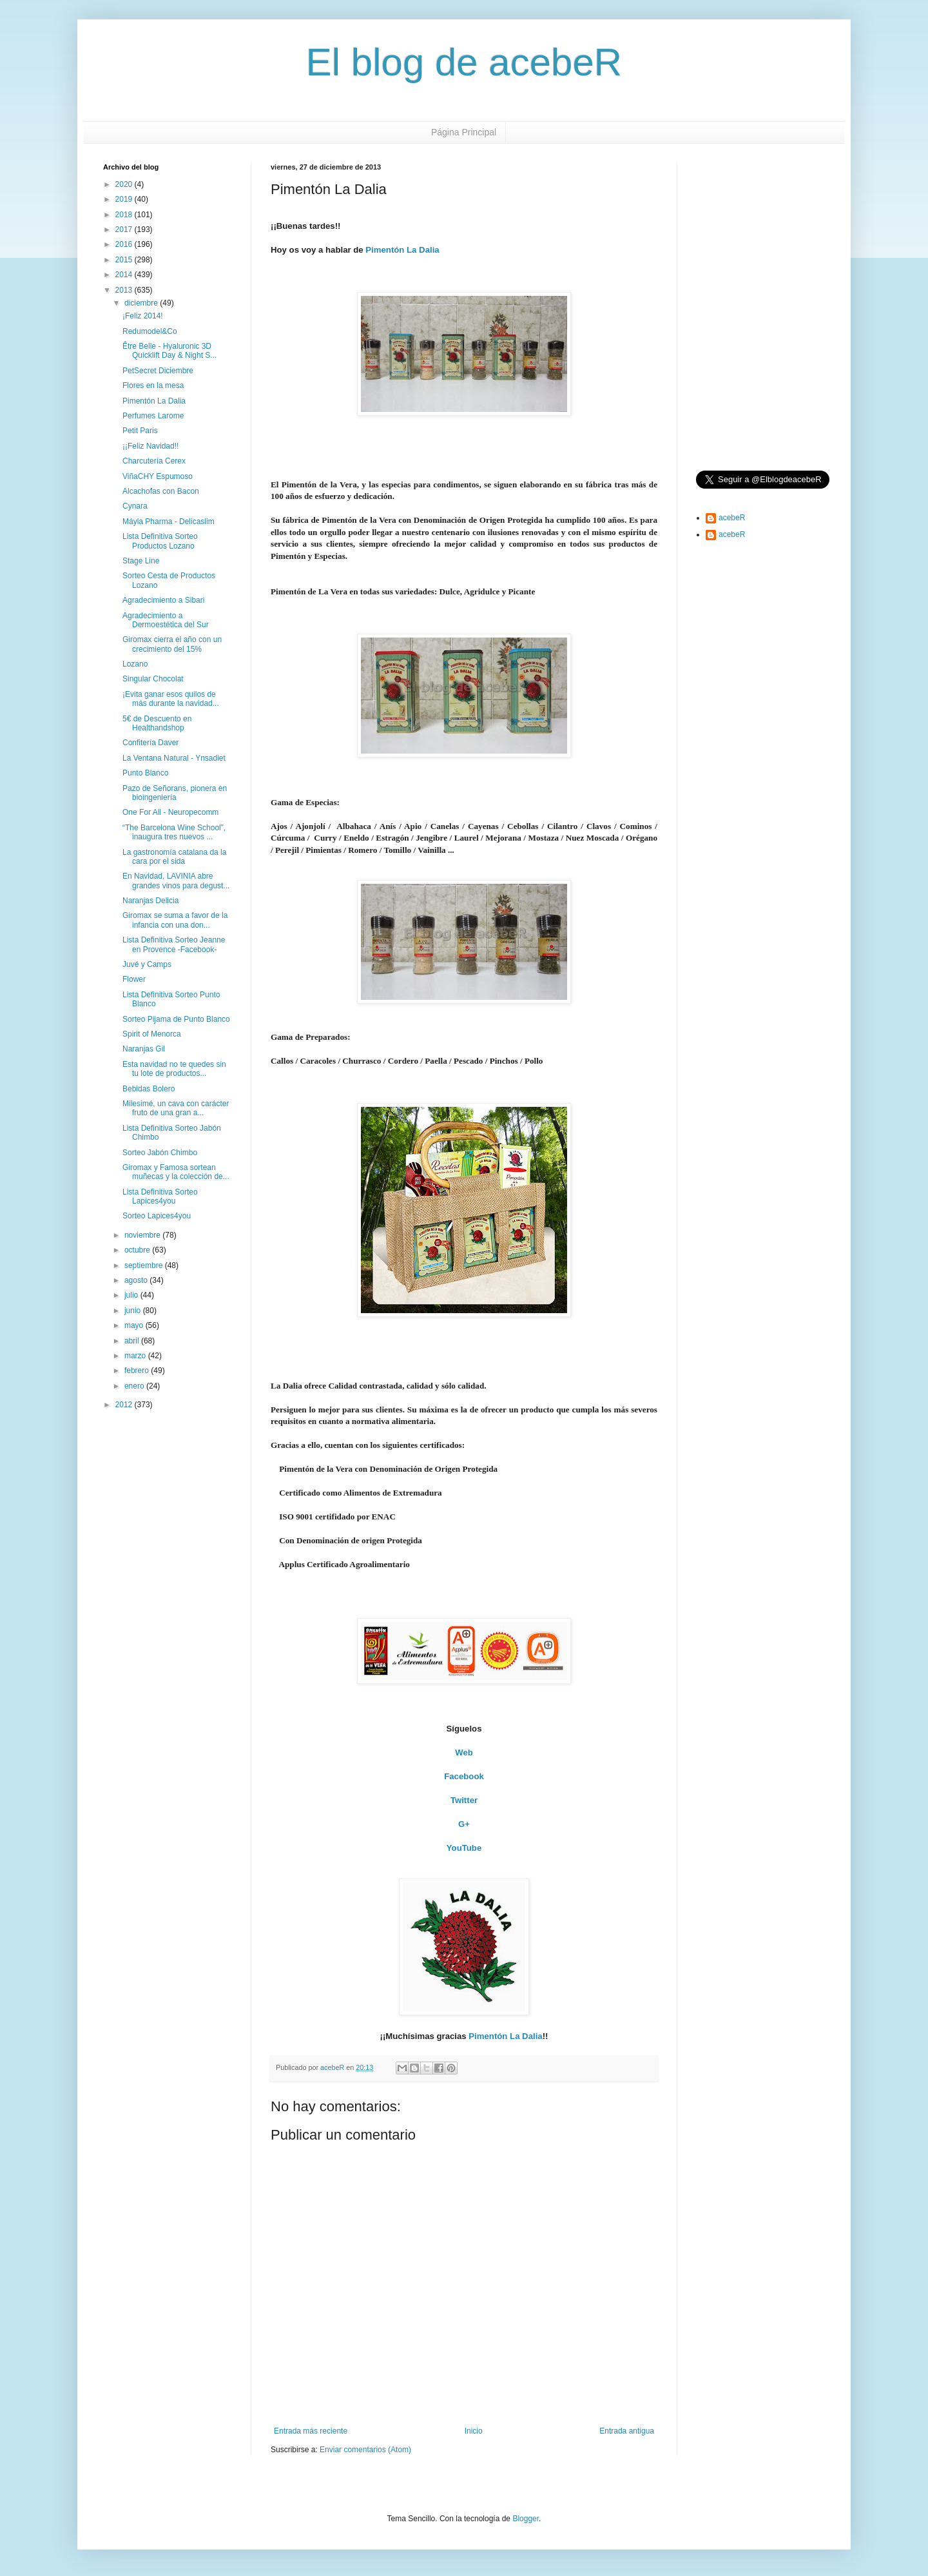 The width and height of the screenshot is (928, 2576). Describe the element at coordinates (474, 2430) in the screenshot. I see `Inicio` at that location.